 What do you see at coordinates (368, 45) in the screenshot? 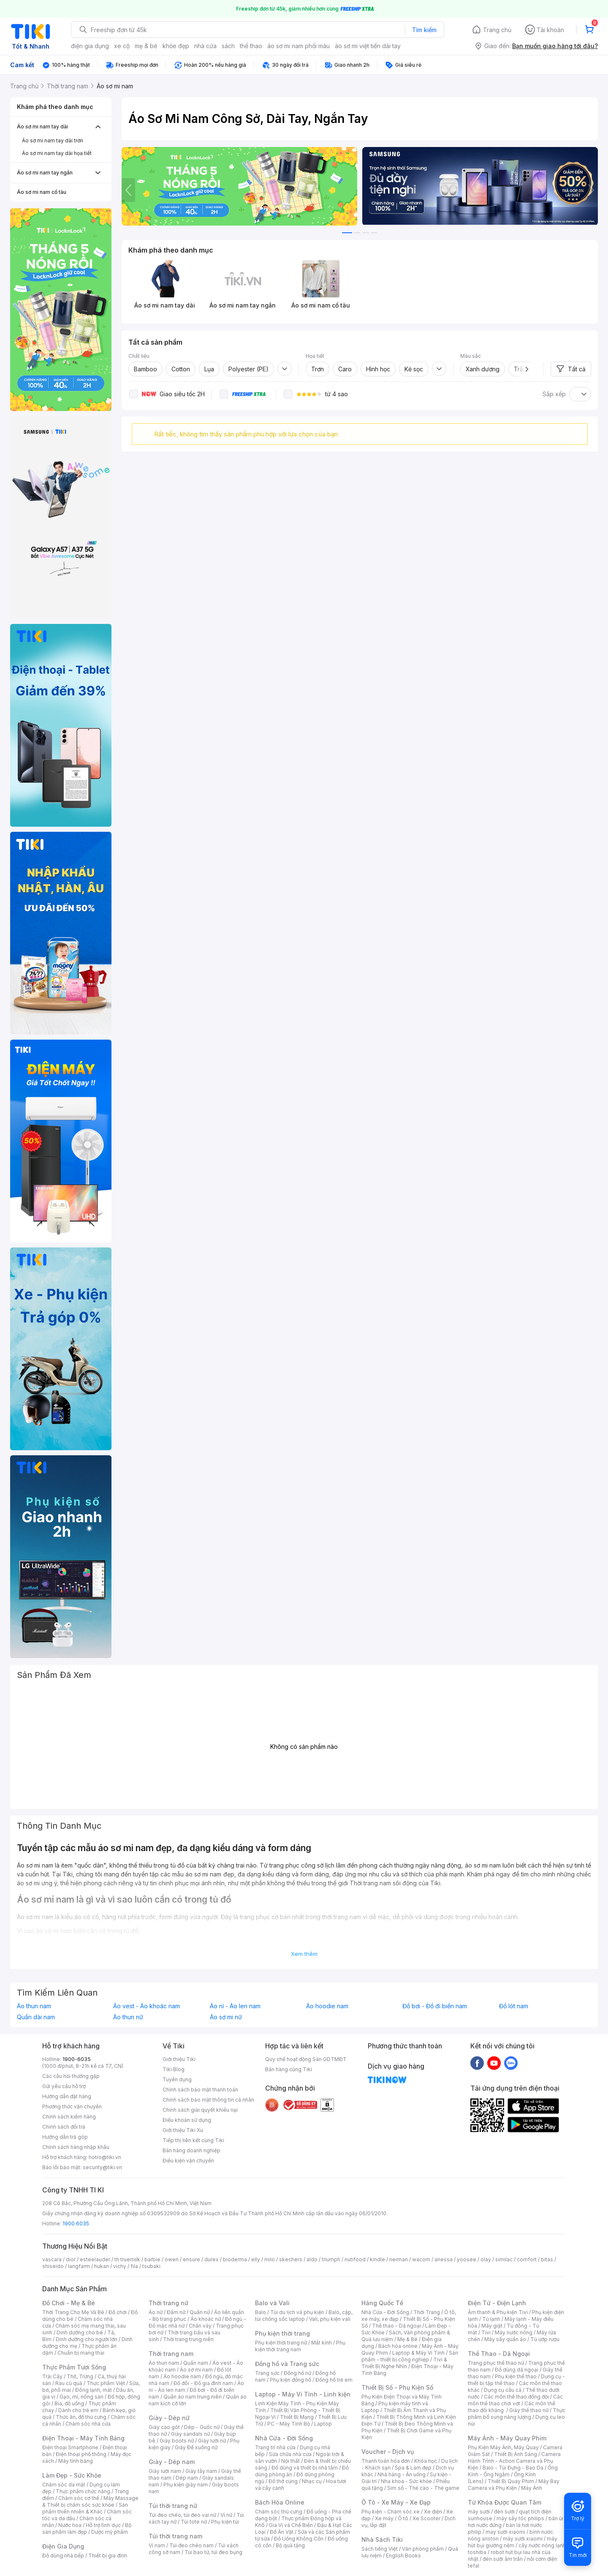
I see `áo sơ mi việt tiến dài tay` at bounding box center [368, 45].